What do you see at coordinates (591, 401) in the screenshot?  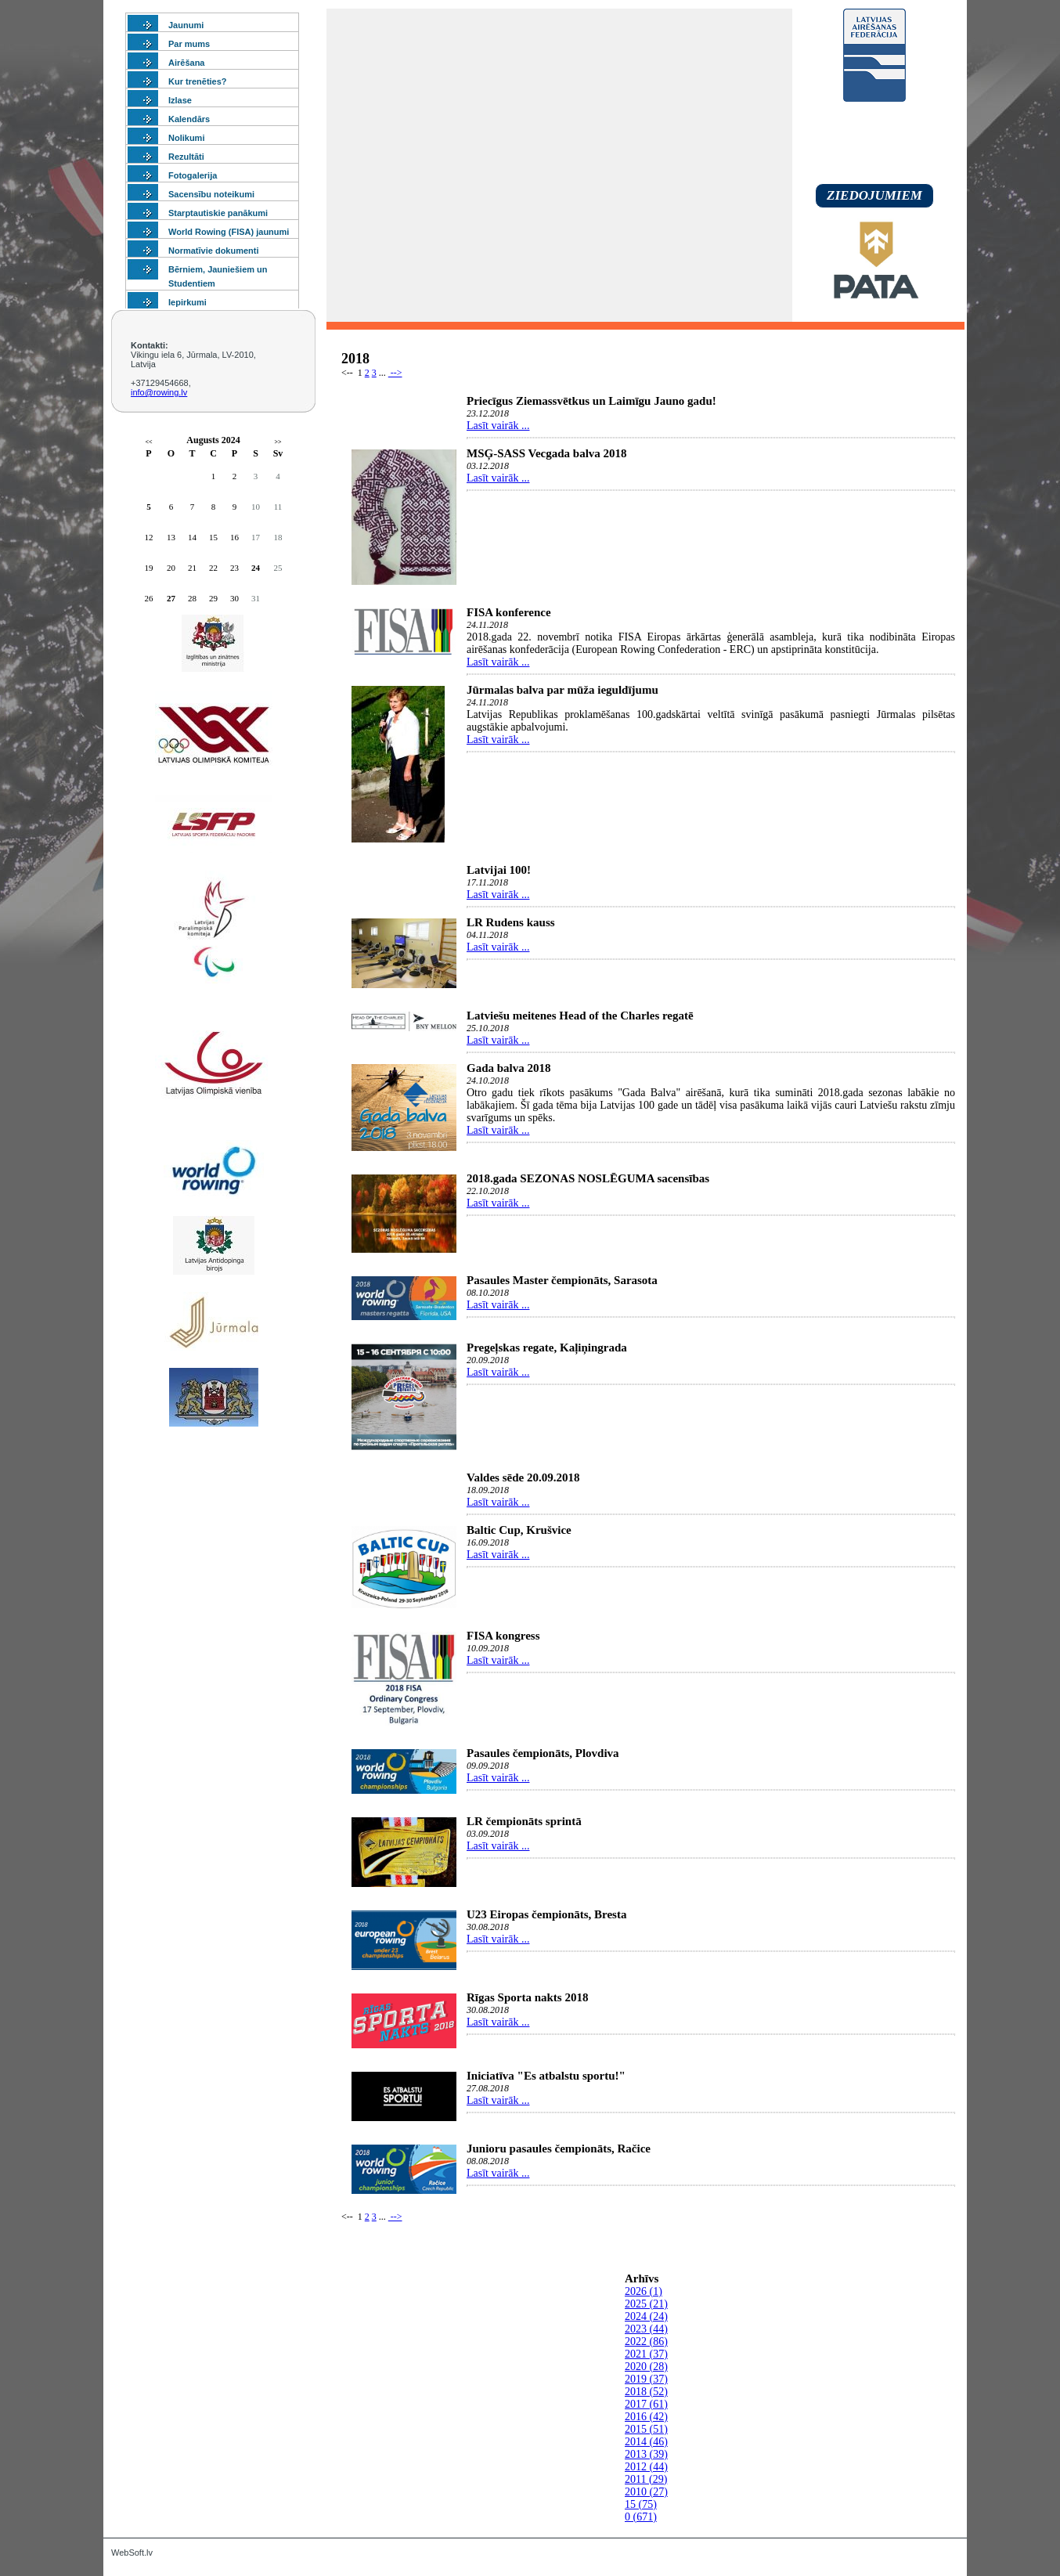 I see `Priecīgus Ziemassvētkus un Laimīgu Jauno gadu!` at bounding box center [591, 401].